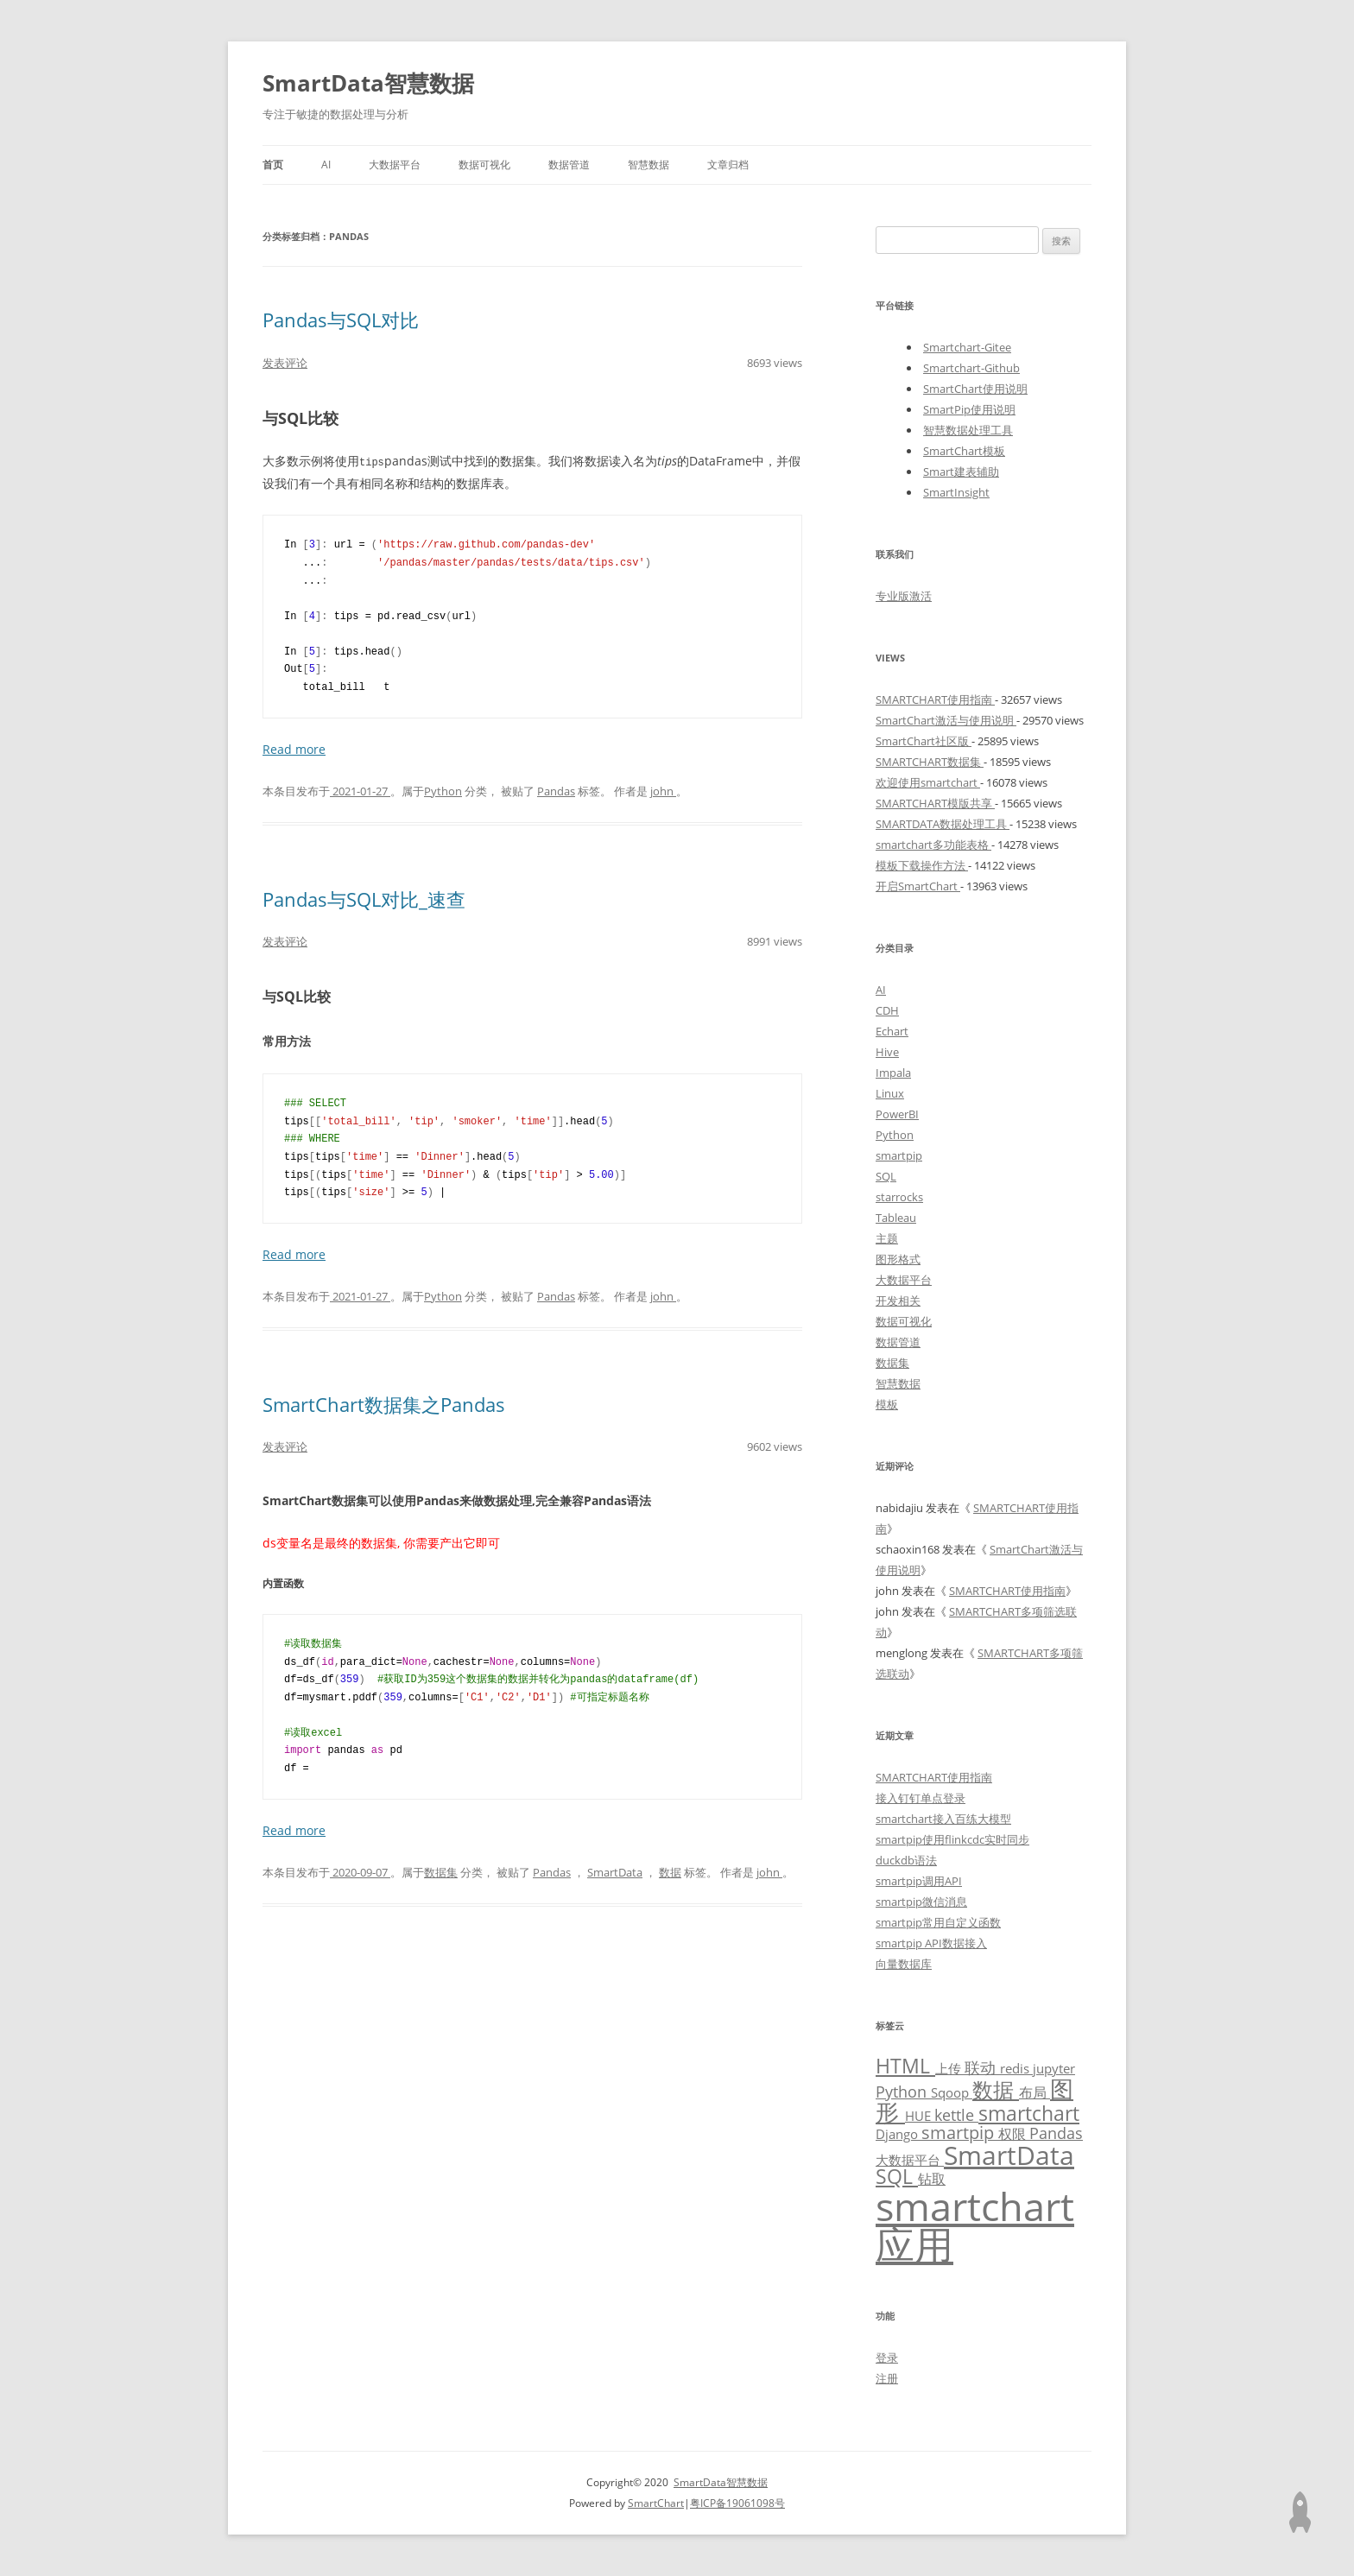 This screenshot has width=1354, height=2576. I want to click on jupyter, so click(1054, 2068).